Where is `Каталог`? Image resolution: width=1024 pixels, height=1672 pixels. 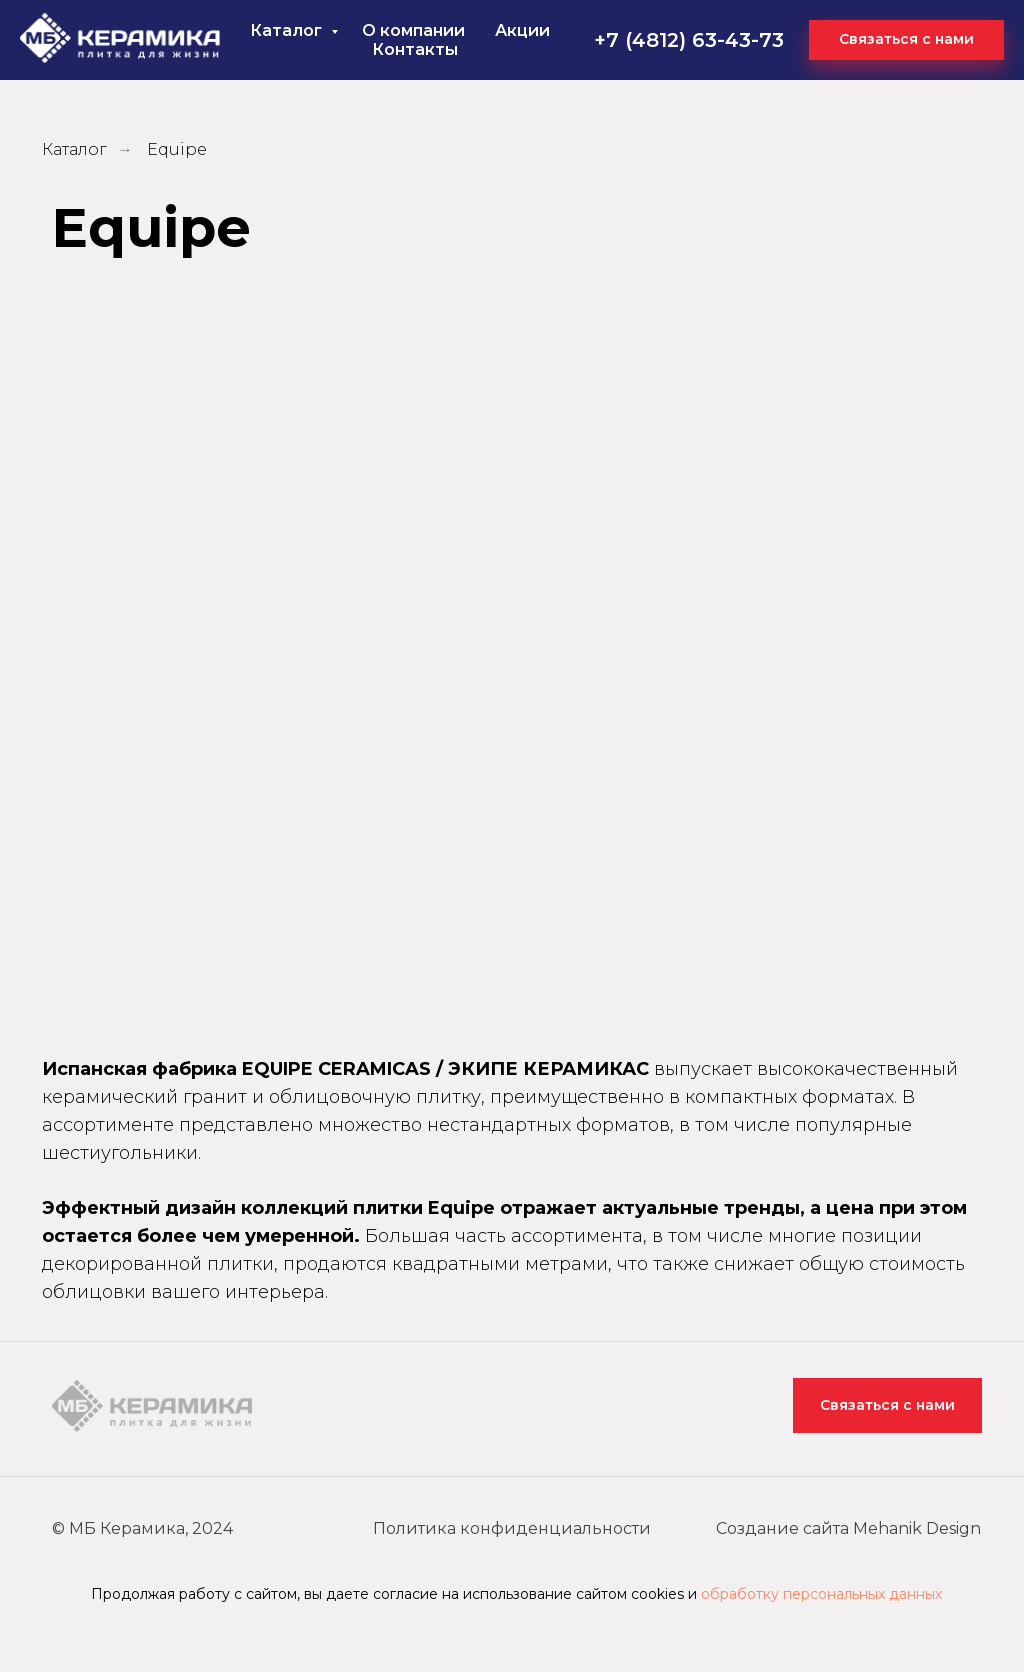 Каталог is located at coordinates (288, 30).